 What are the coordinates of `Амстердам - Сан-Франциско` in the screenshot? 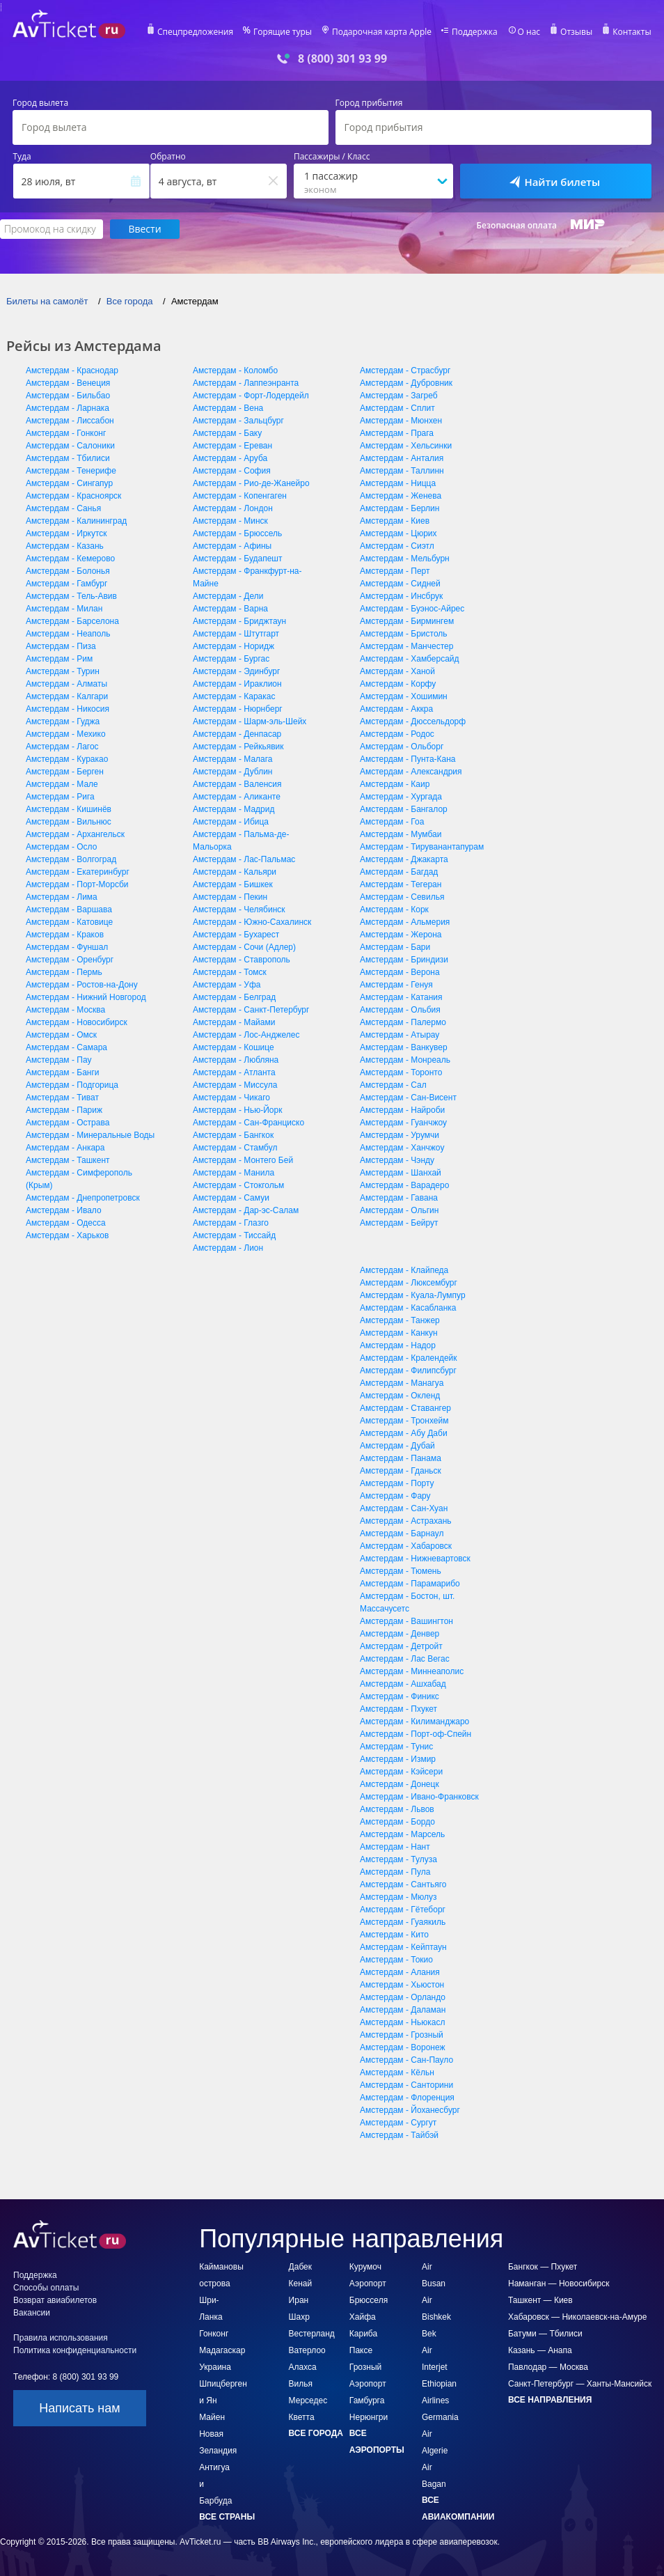 It's located at (248, 1122).